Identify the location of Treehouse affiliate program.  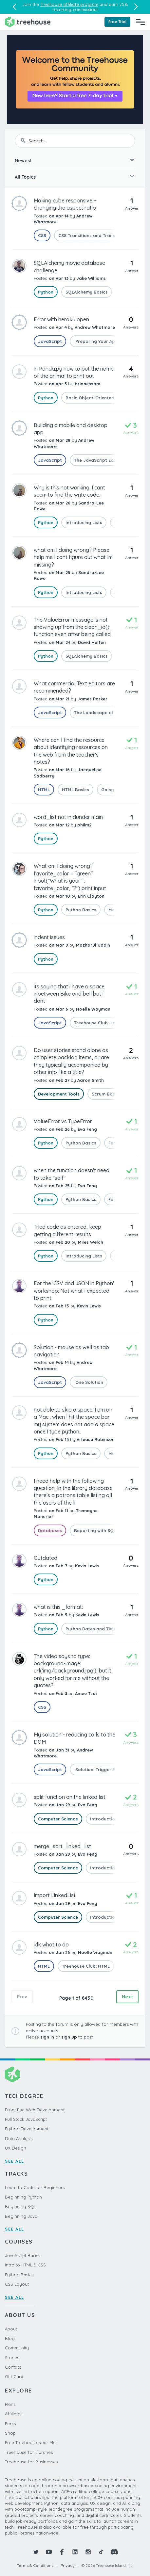
(69, 4).